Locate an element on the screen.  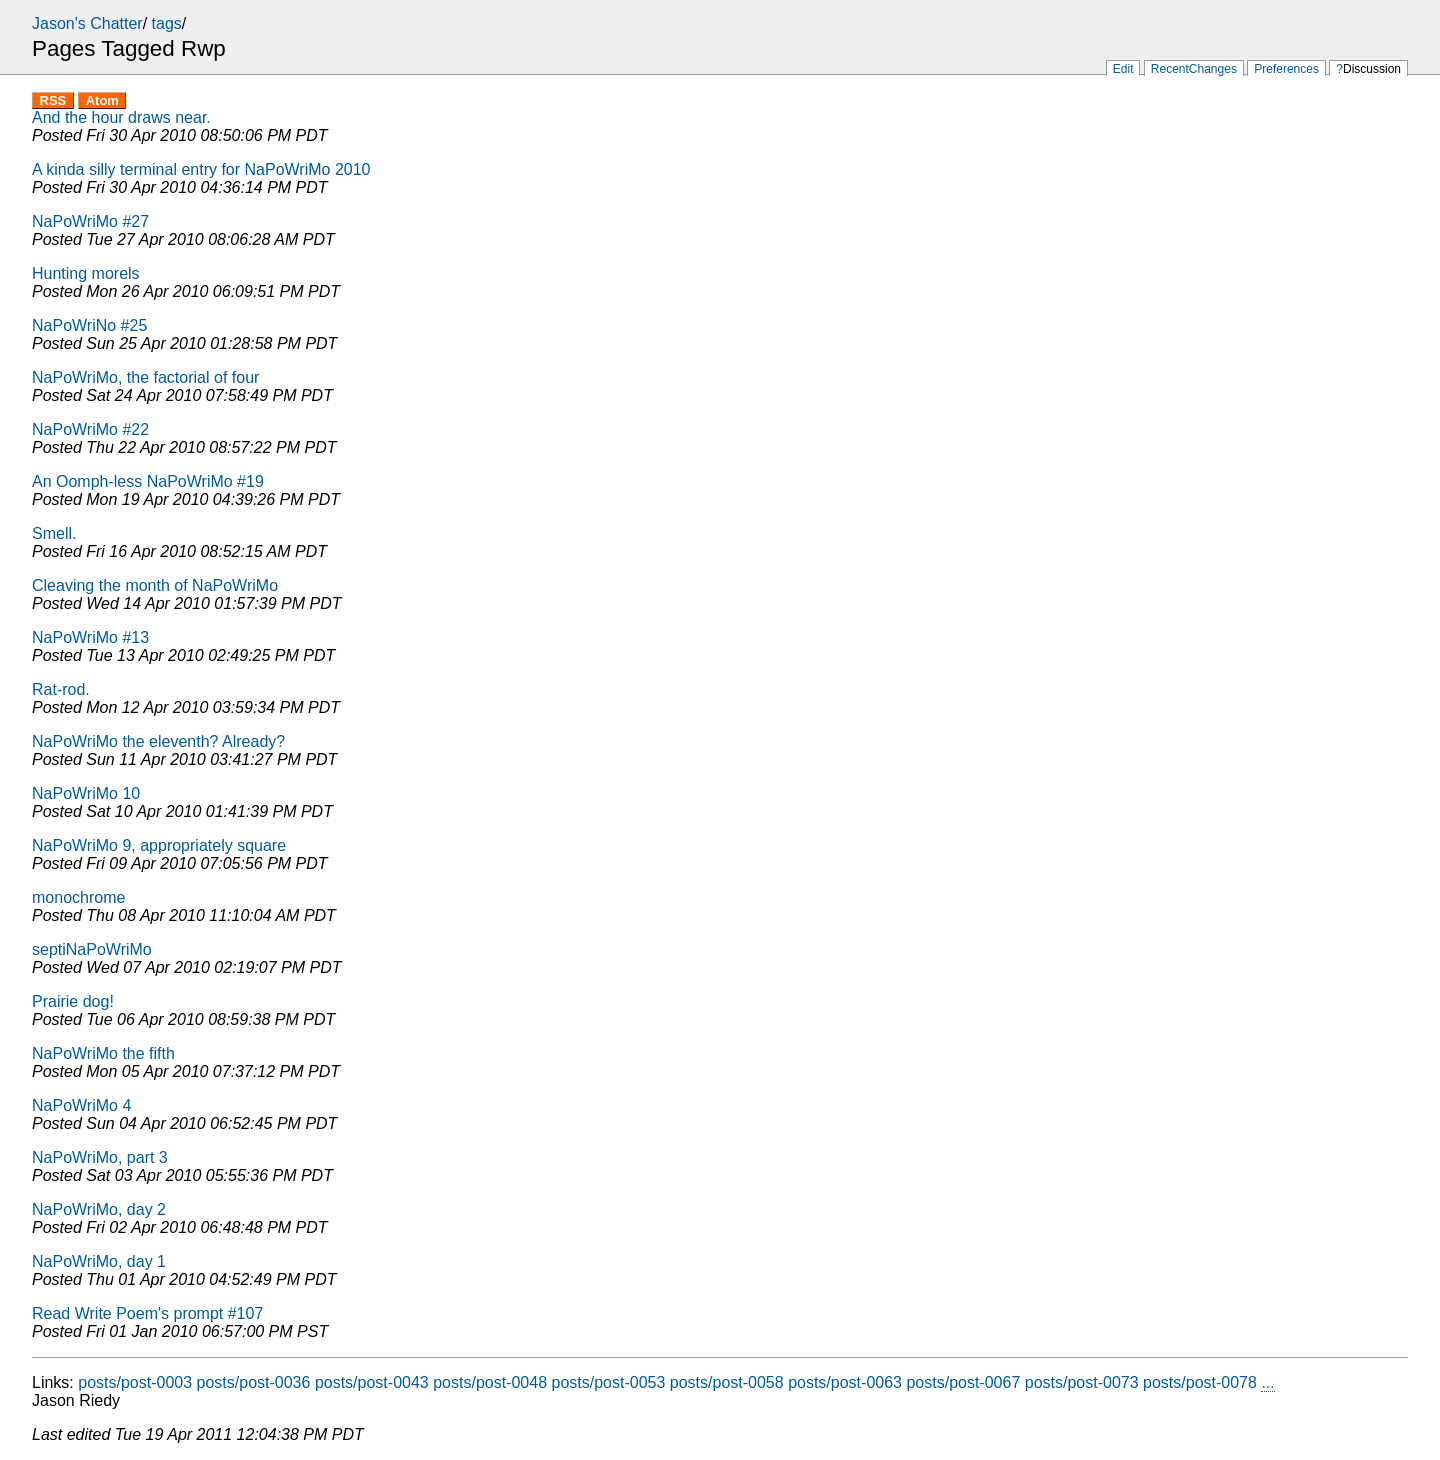
NaPoWriMo, day 1 is located at coordinates (99, 1261).